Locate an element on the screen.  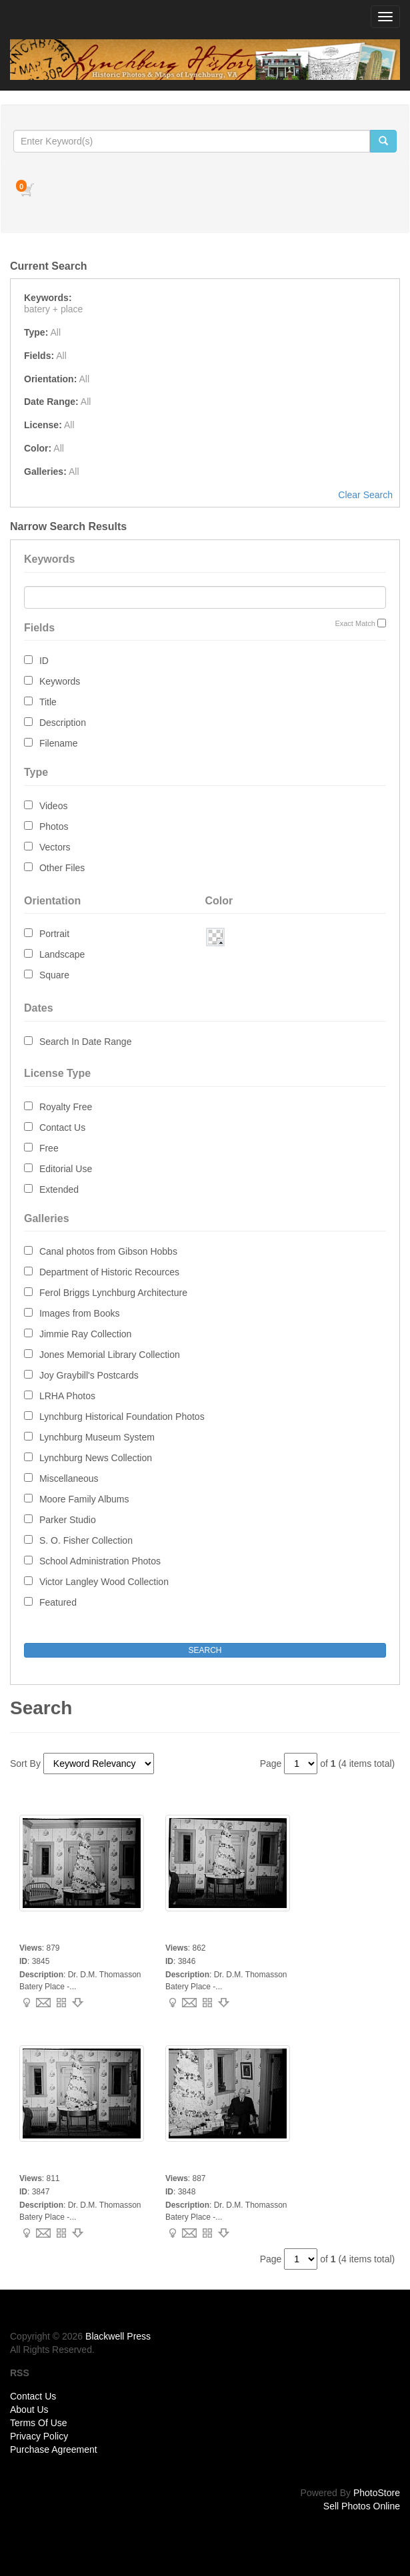
ID is located at coordinates (44, 660).